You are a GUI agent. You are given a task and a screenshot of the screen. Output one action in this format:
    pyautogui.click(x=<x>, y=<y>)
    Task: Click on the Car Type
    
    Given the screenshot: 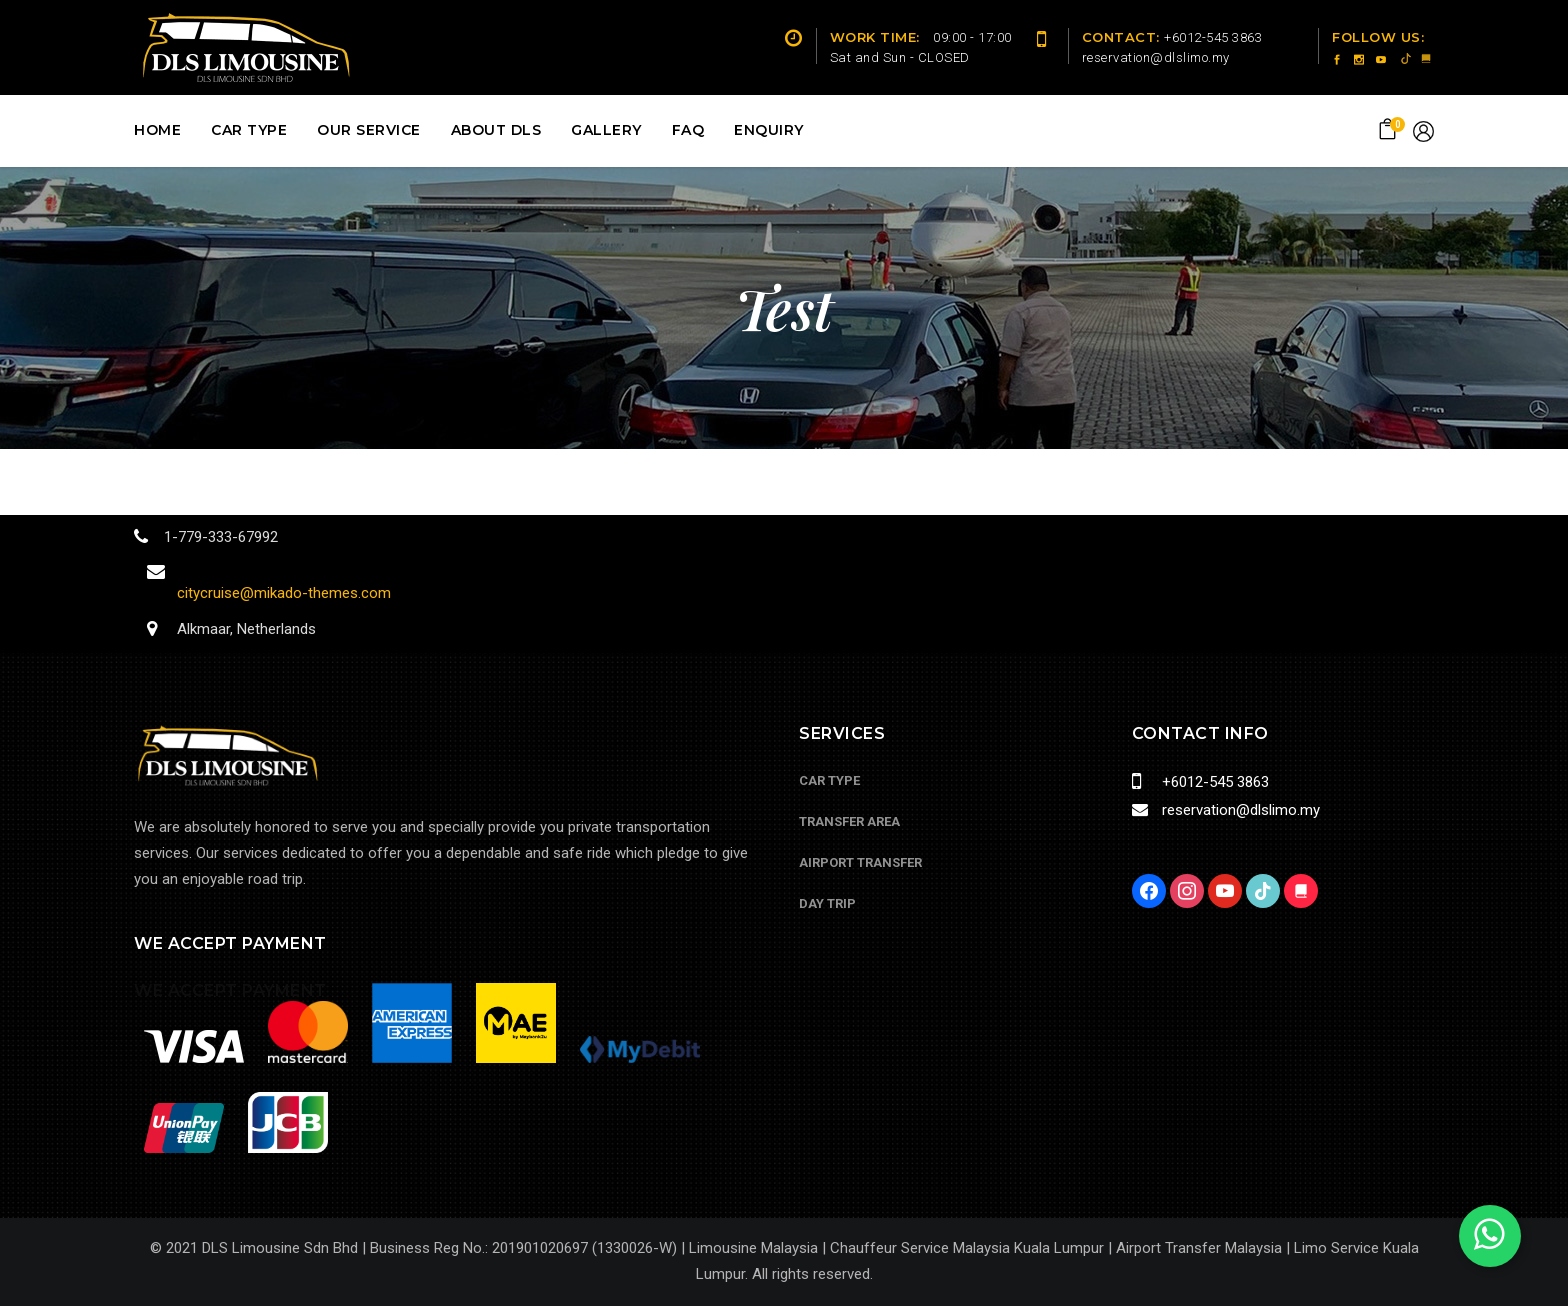 What is the action you would take?
    pyautogui.click(x=829, y=780)
    